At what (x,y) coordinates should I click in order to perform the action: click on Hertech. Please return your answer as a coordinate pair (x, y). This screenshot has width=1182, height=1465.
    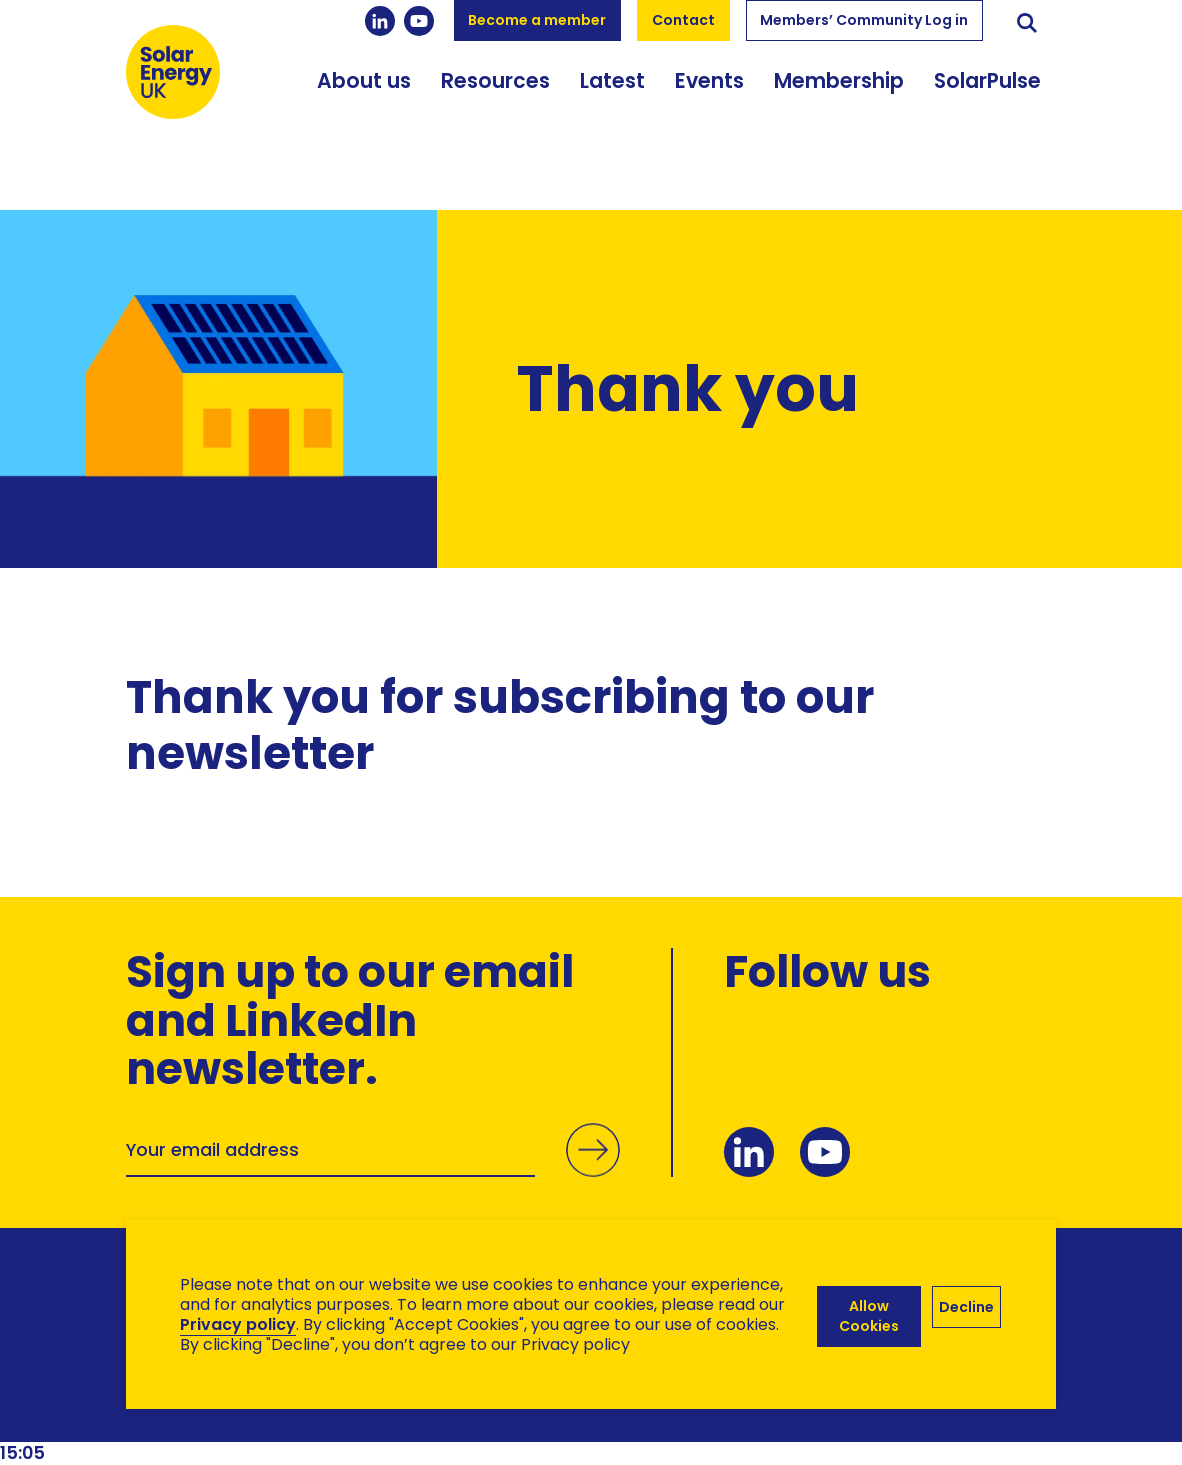
    Looking at the image, I should click on (482, 1415).